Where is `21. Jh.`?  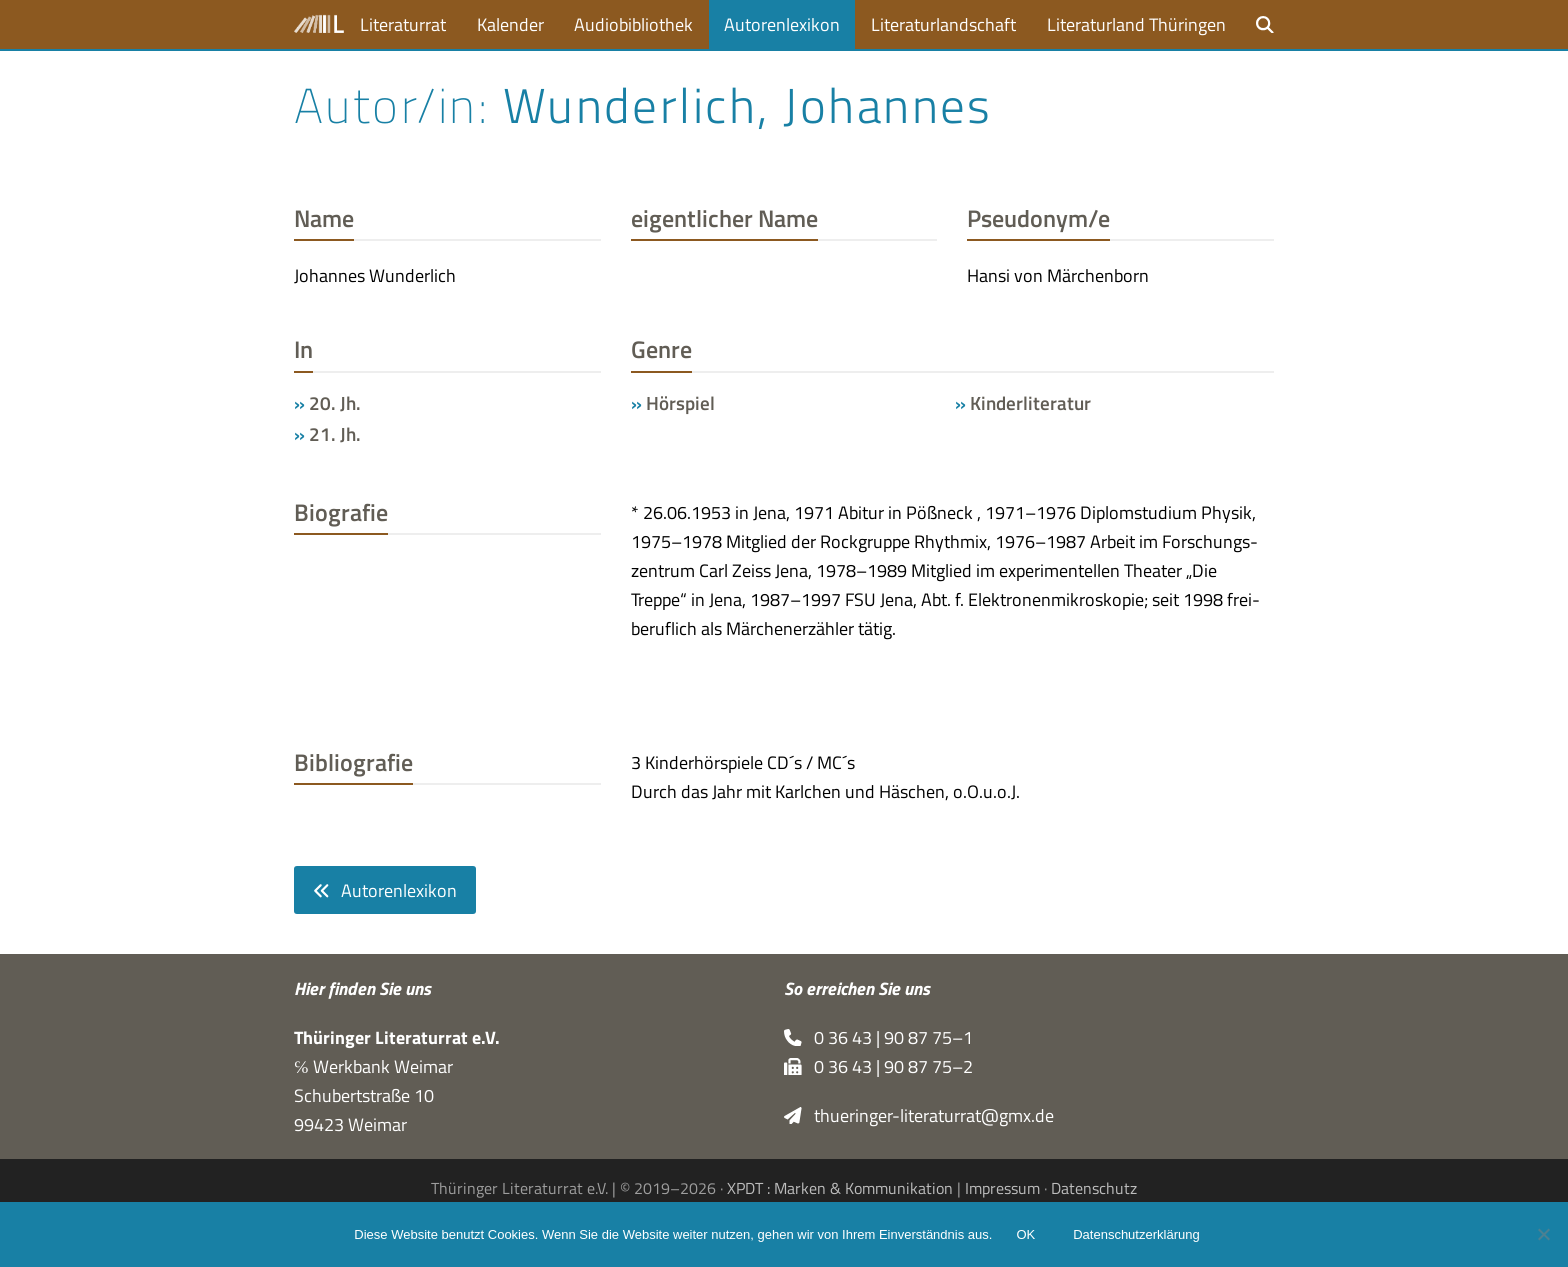 21. Jh. is located at coordinates (335, 434).